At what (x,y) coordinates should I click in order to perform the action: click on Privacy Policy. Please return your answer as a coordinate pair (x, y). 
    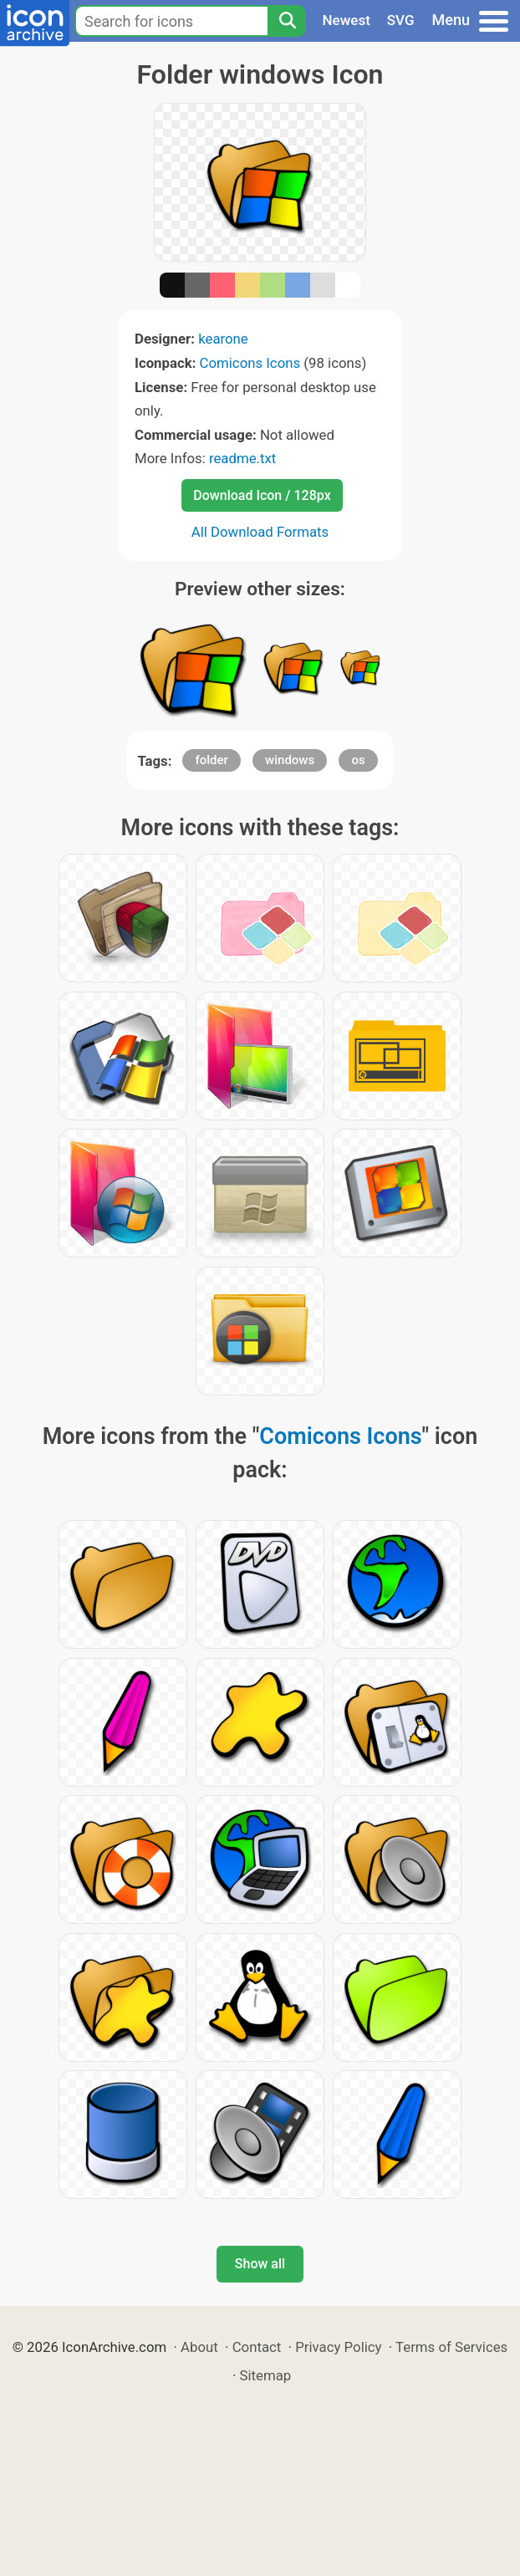
    Looking at the image, I should click on (338, 2347).